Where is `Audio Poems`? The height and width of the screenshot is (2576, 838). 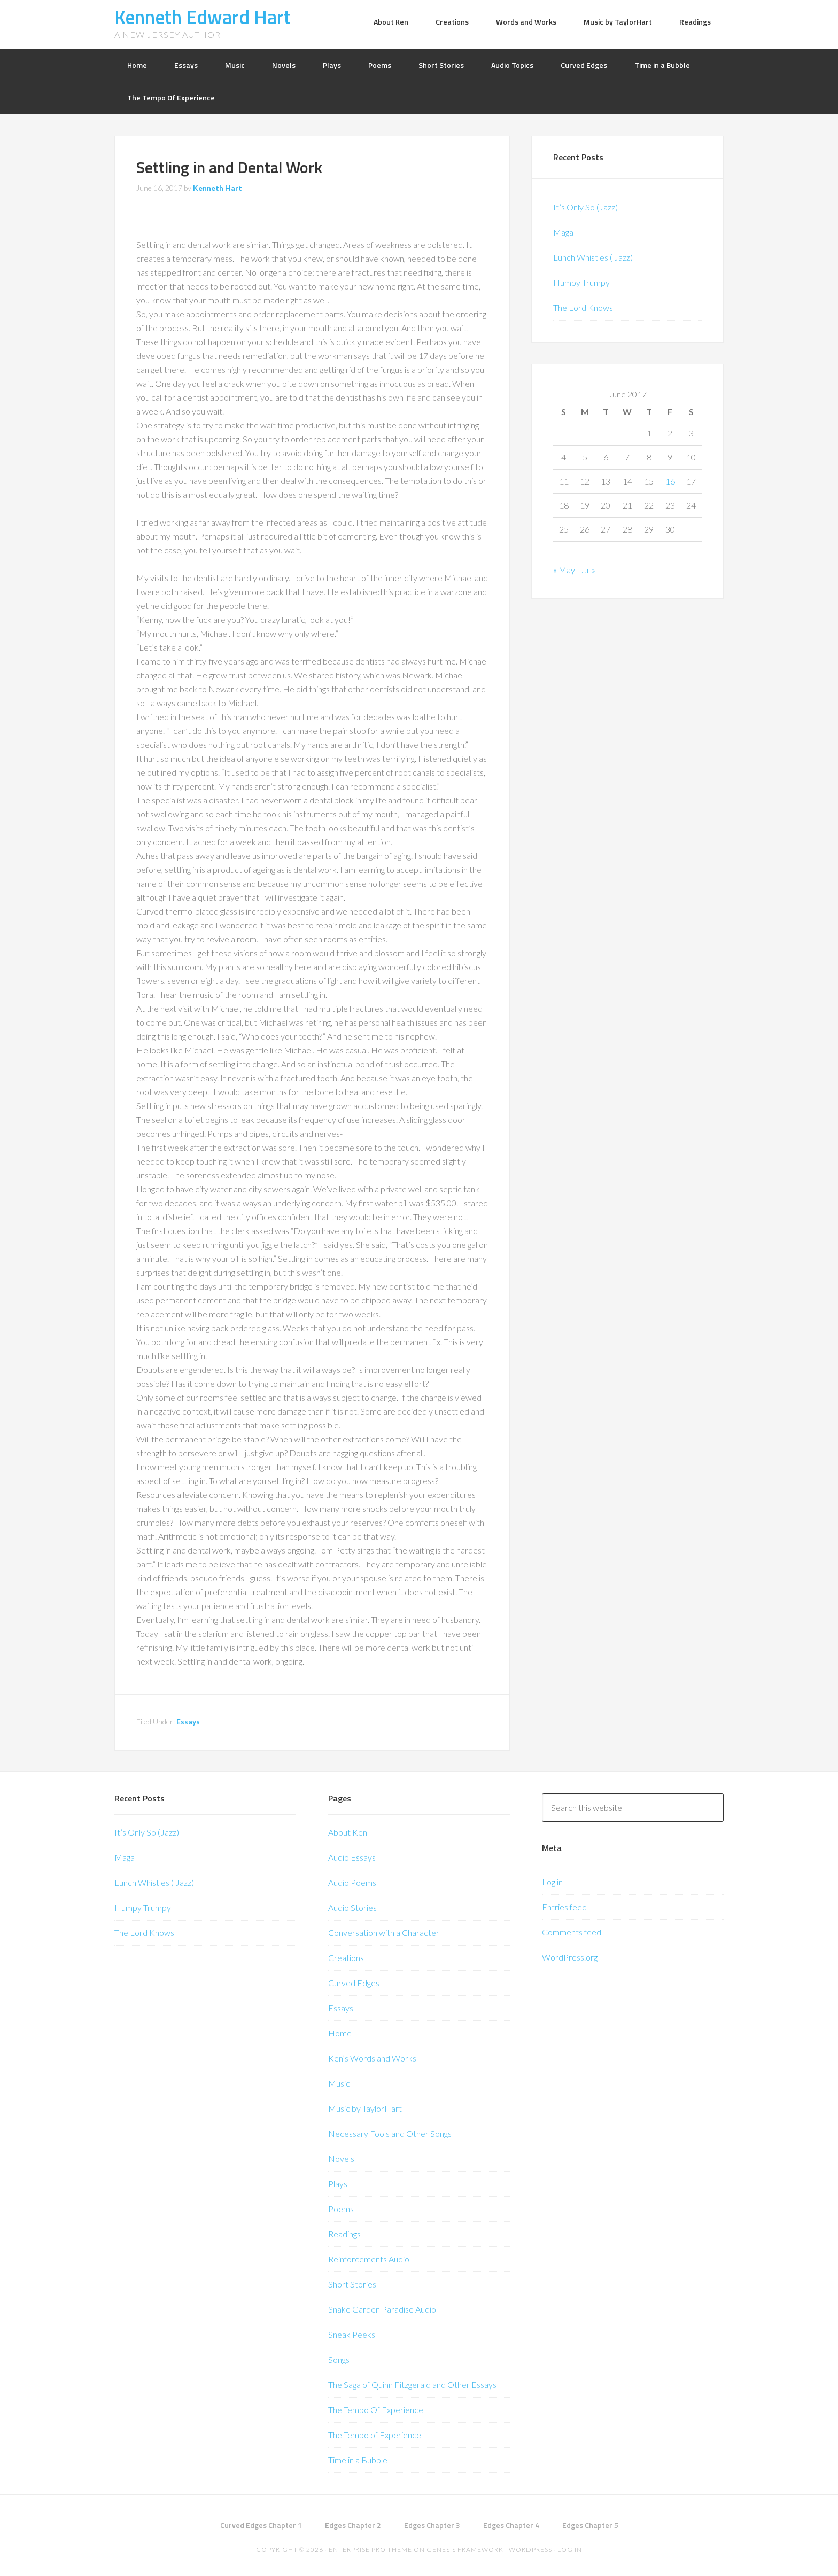
Audio Poems is located at coordinates (352, 1882).